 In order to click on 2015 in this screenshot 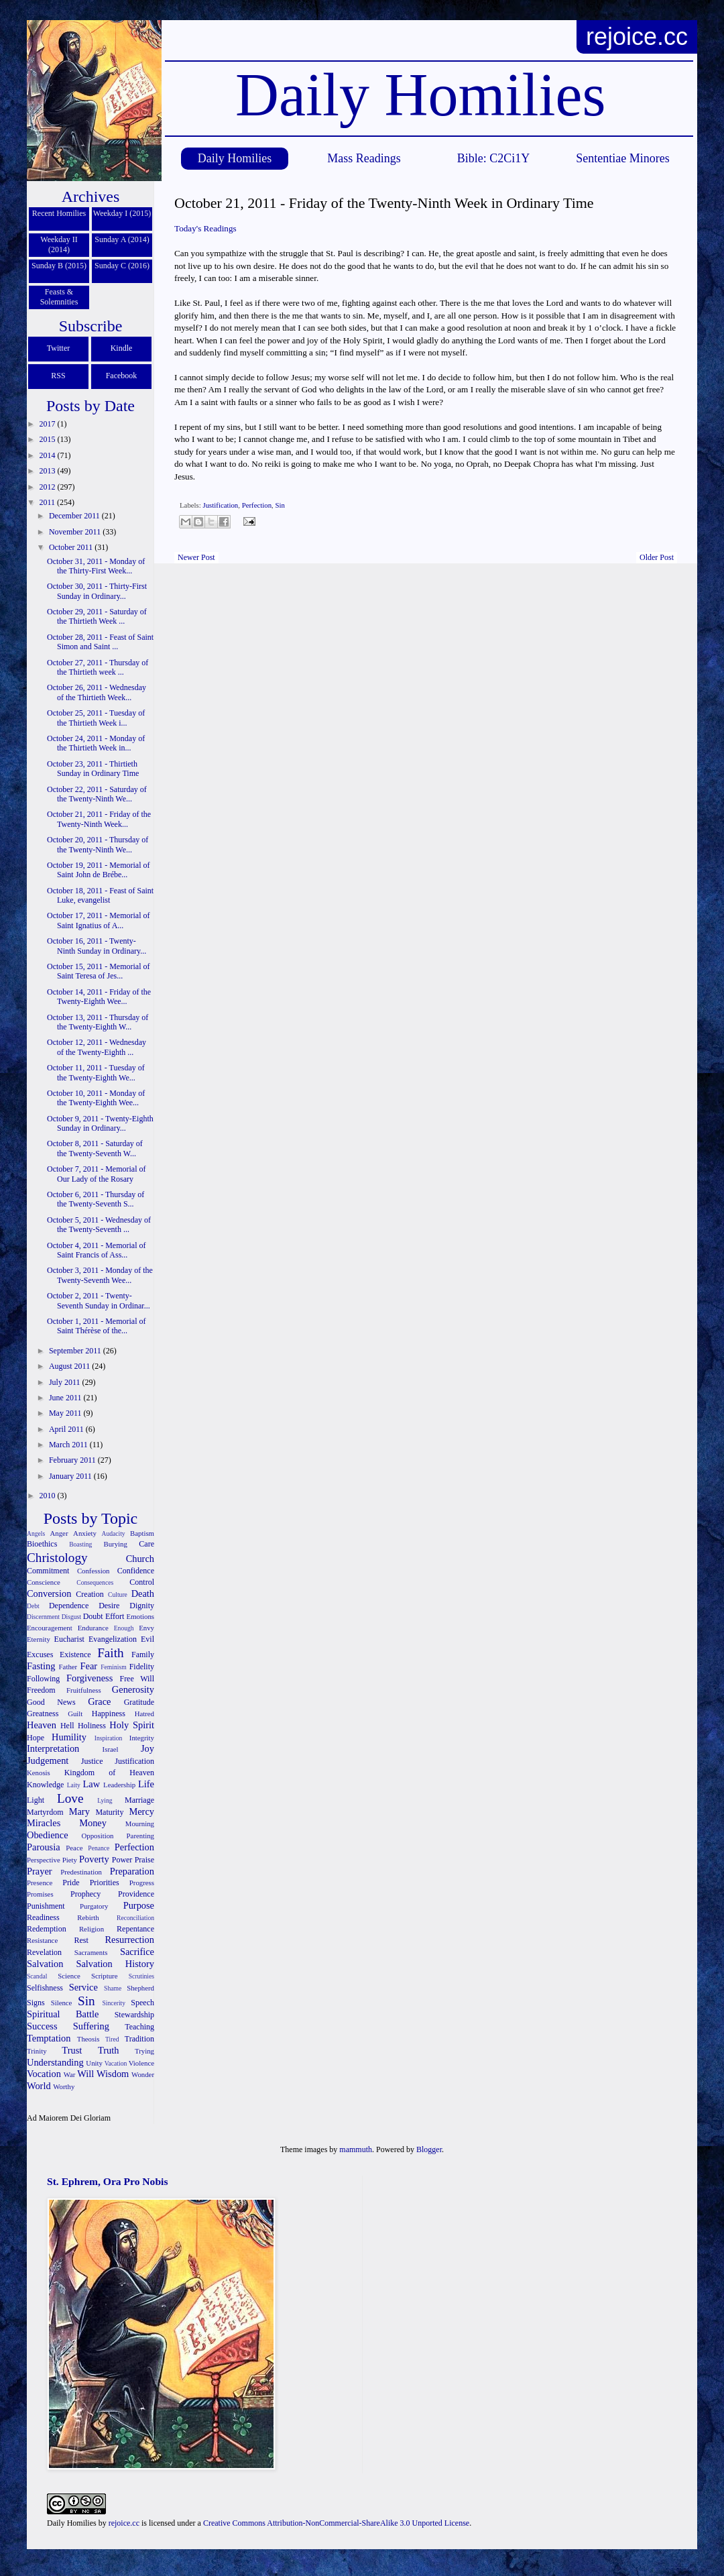, I will do `click(49, 439)`.